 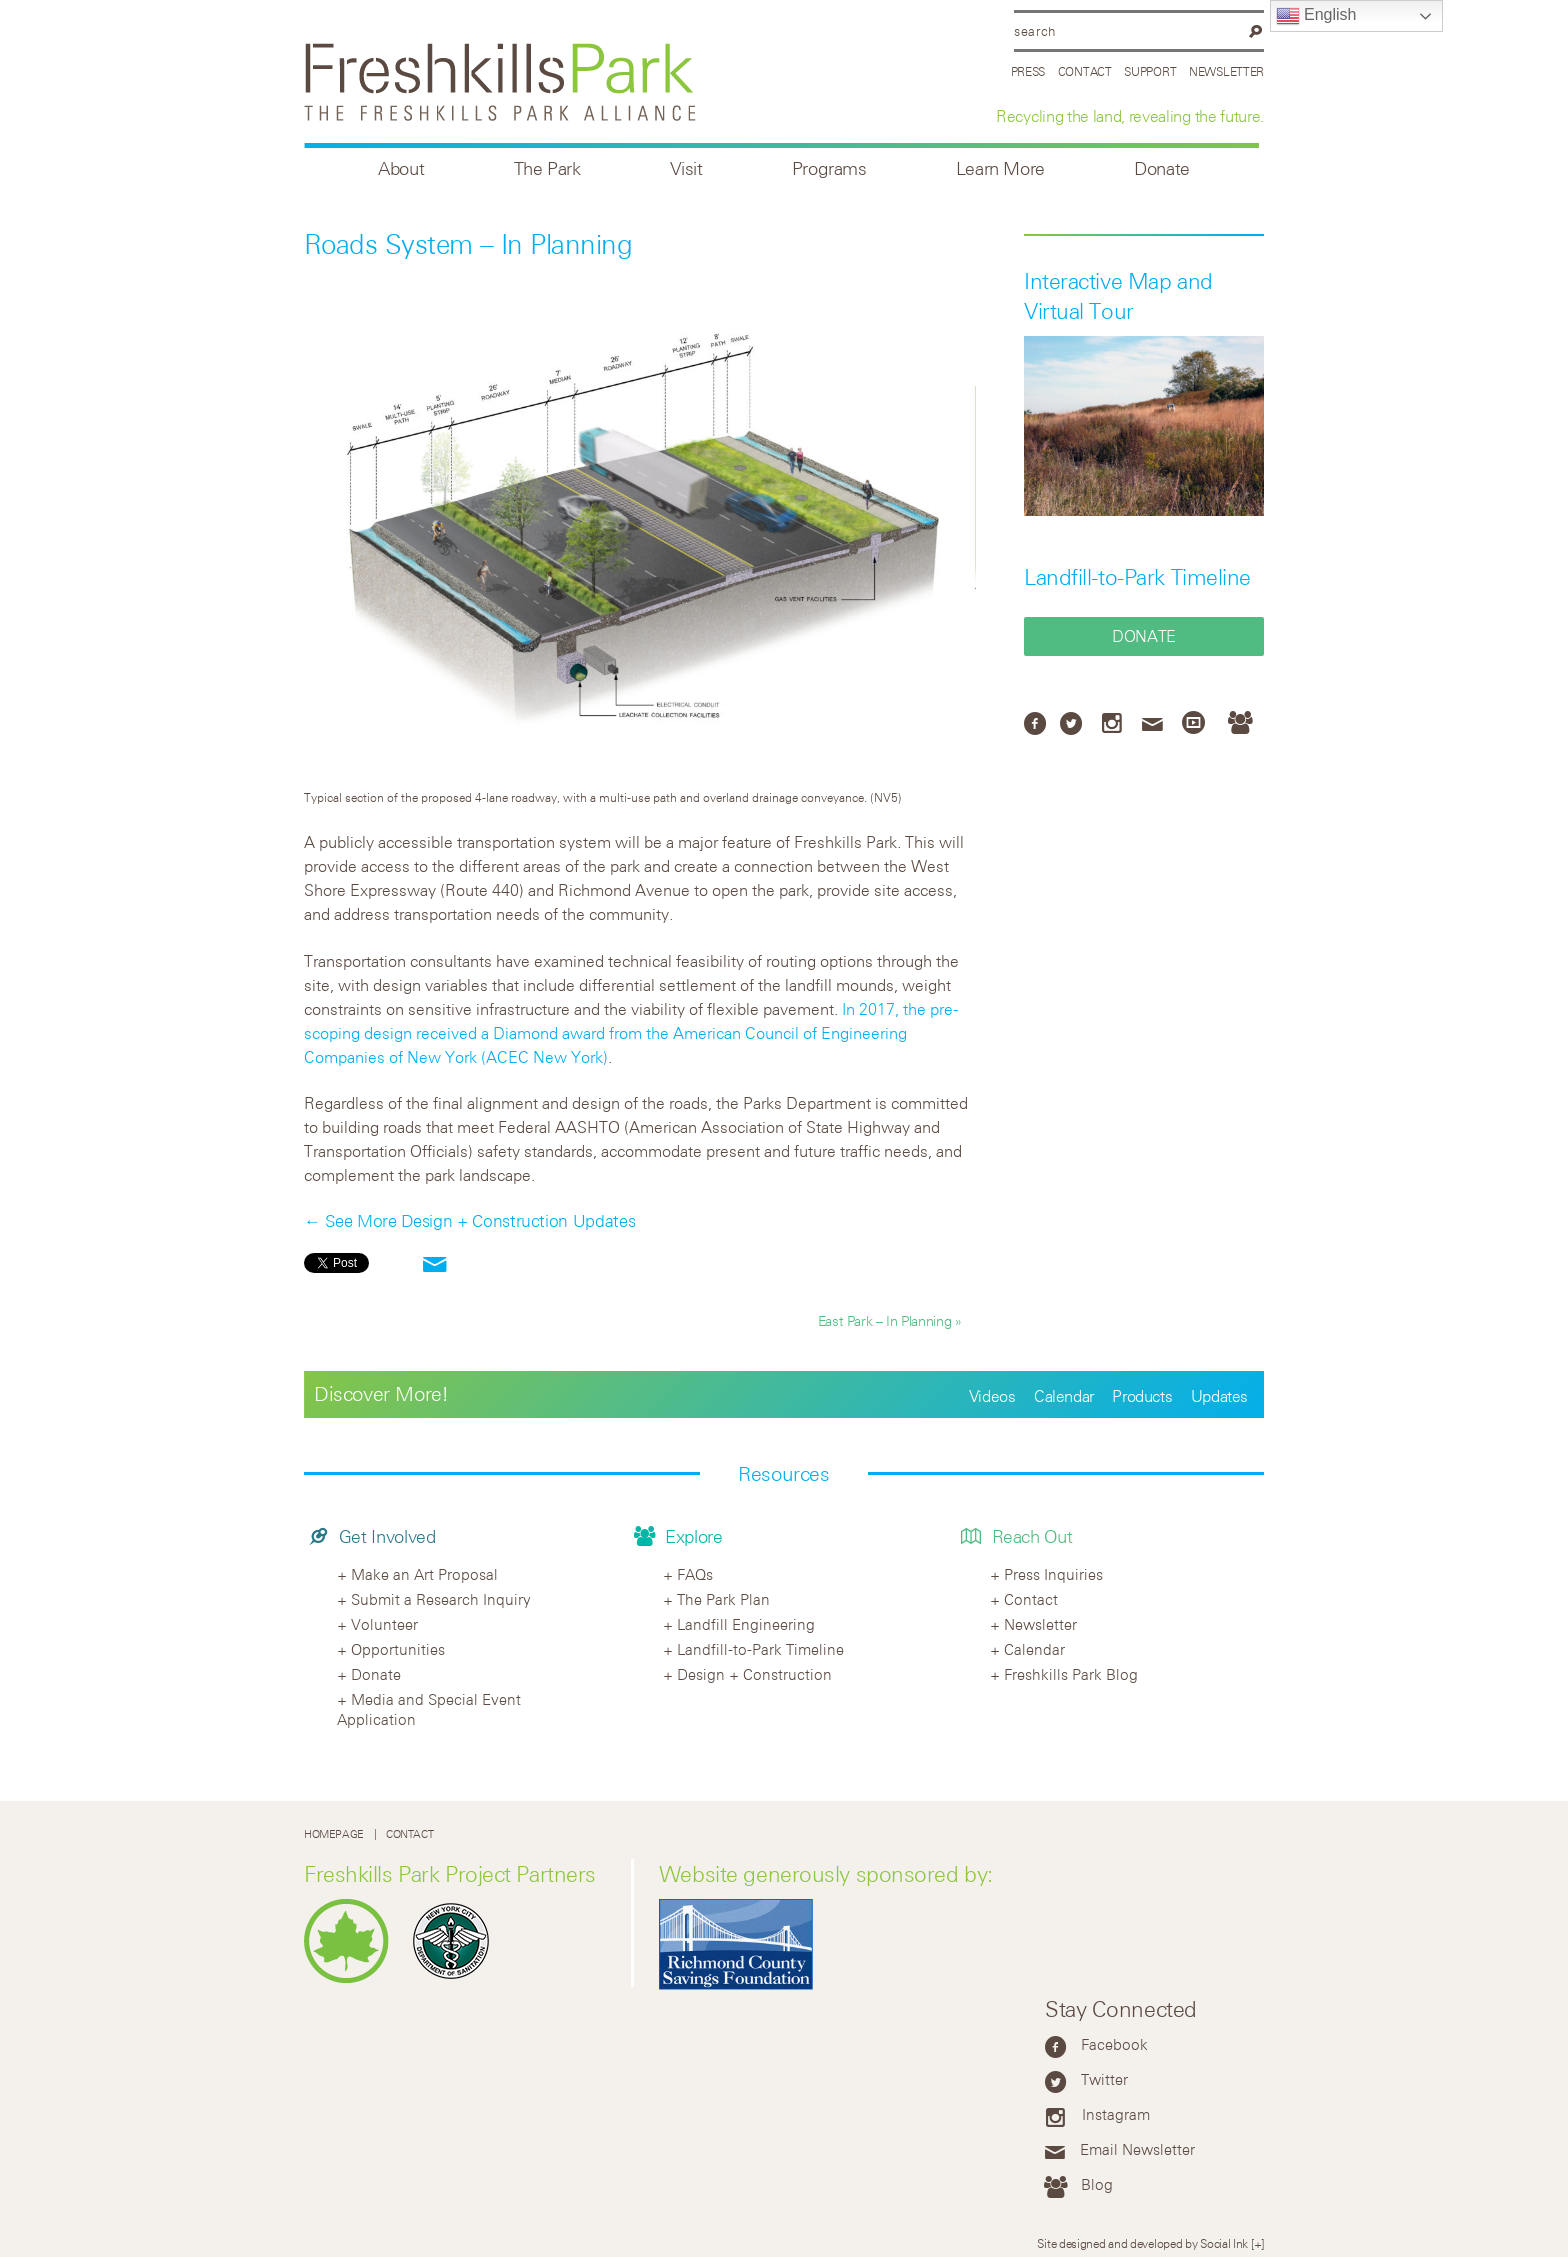 What do you see at coordinates (890, 1320) in the screenshot?
I see `East Park – In Planning »` at bounding box center [890, 1320].